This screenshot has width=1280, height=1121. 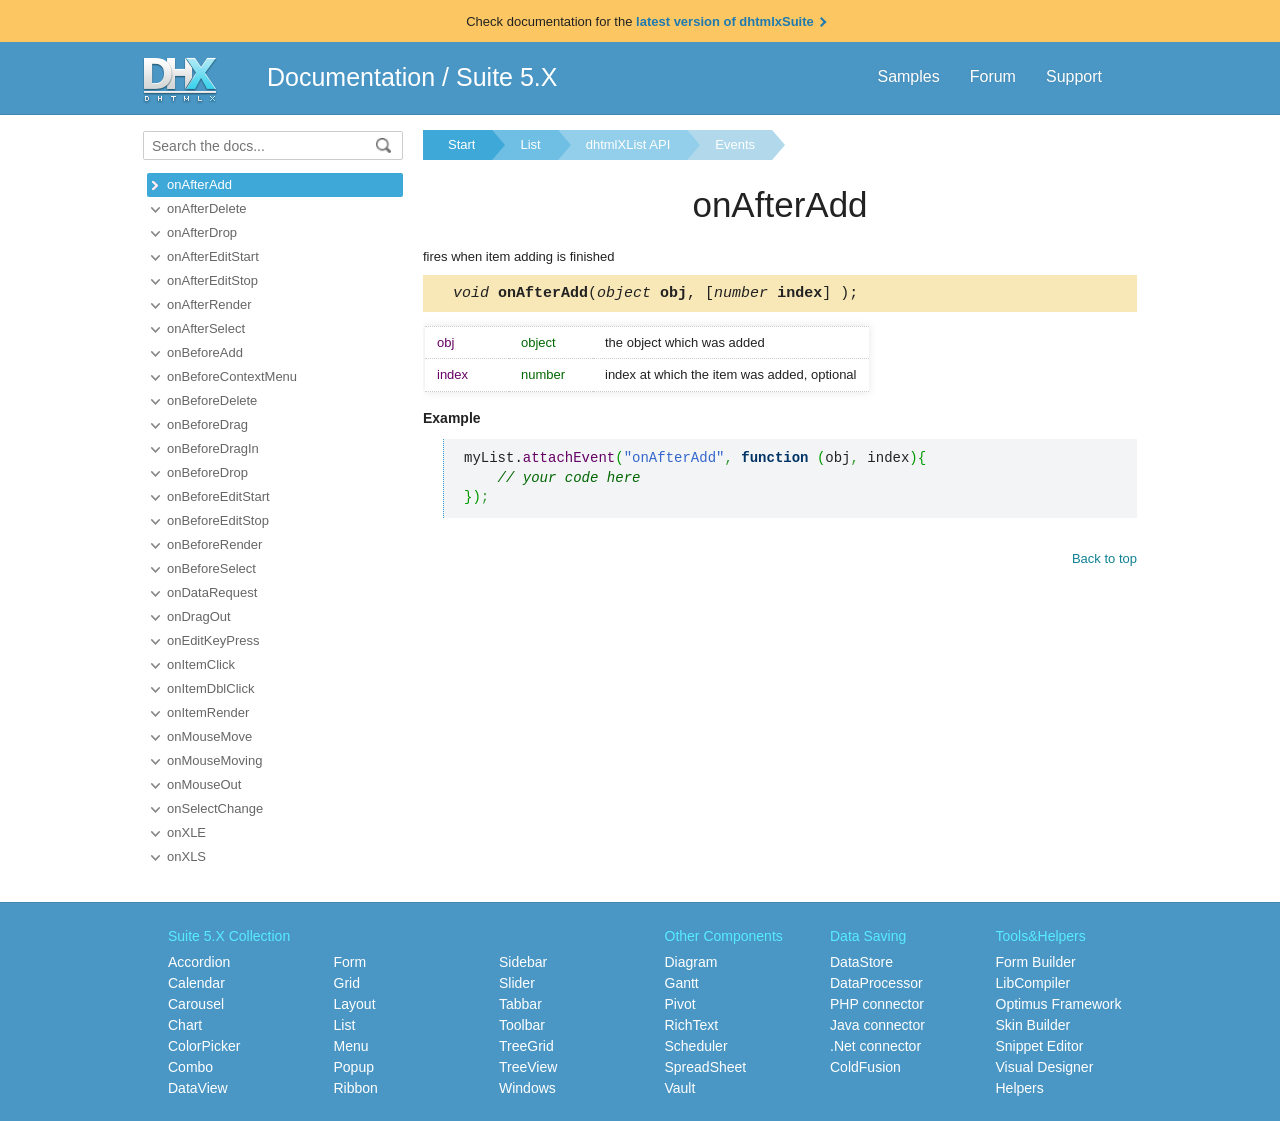 I want to click on PHP connector, so click(x=877, y=1004).